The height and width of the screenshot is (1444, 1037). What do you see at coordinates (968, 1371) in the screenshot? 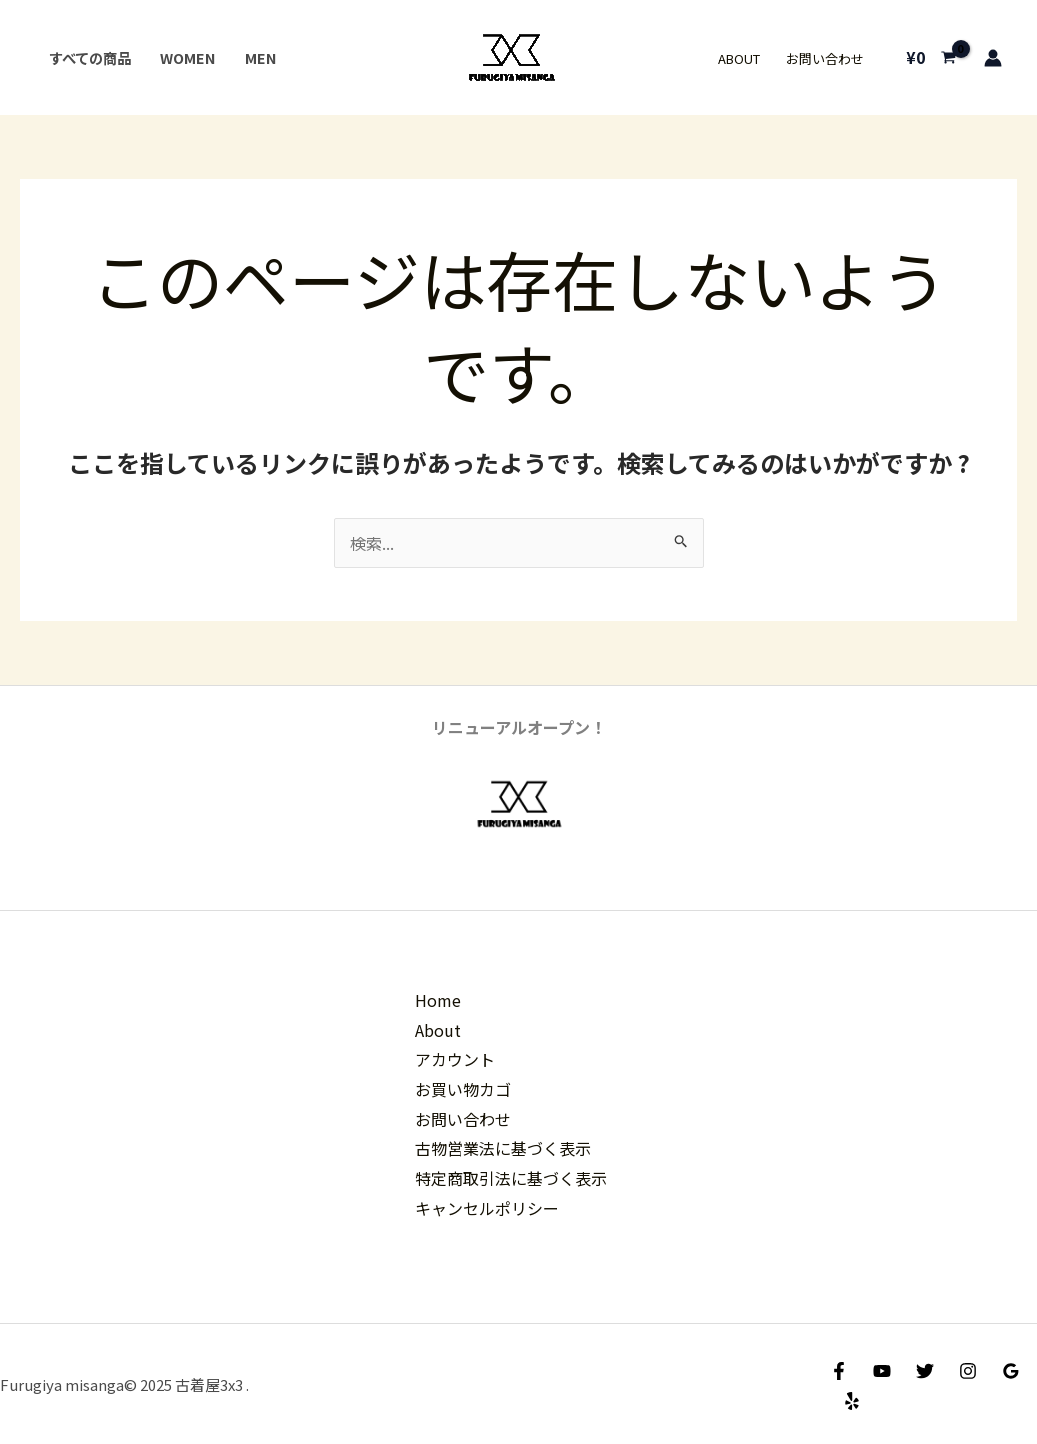
I see `[Instagram]` at bounding box center [968, 1371].